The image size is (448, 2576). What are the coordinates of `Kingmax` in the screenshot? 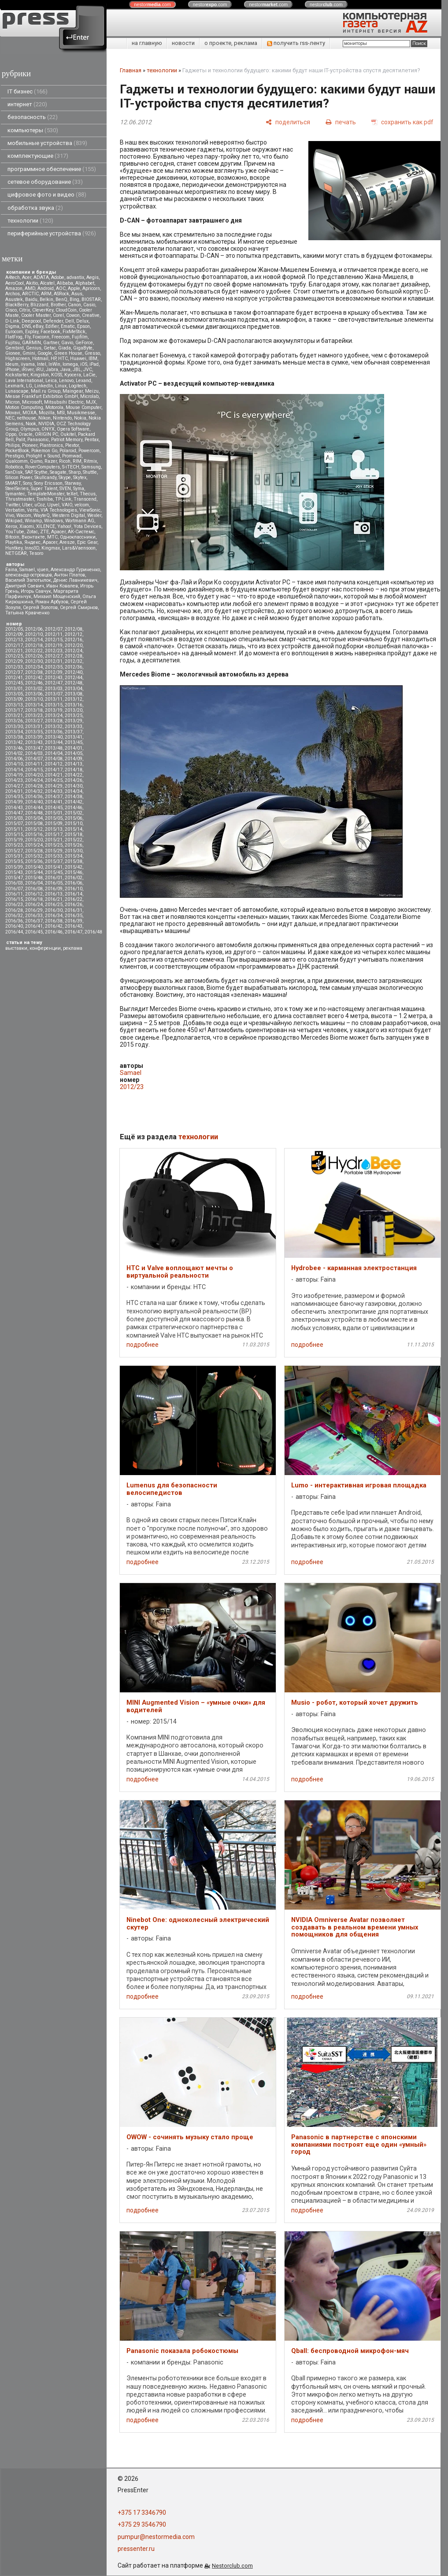 It's located at (50, 548).